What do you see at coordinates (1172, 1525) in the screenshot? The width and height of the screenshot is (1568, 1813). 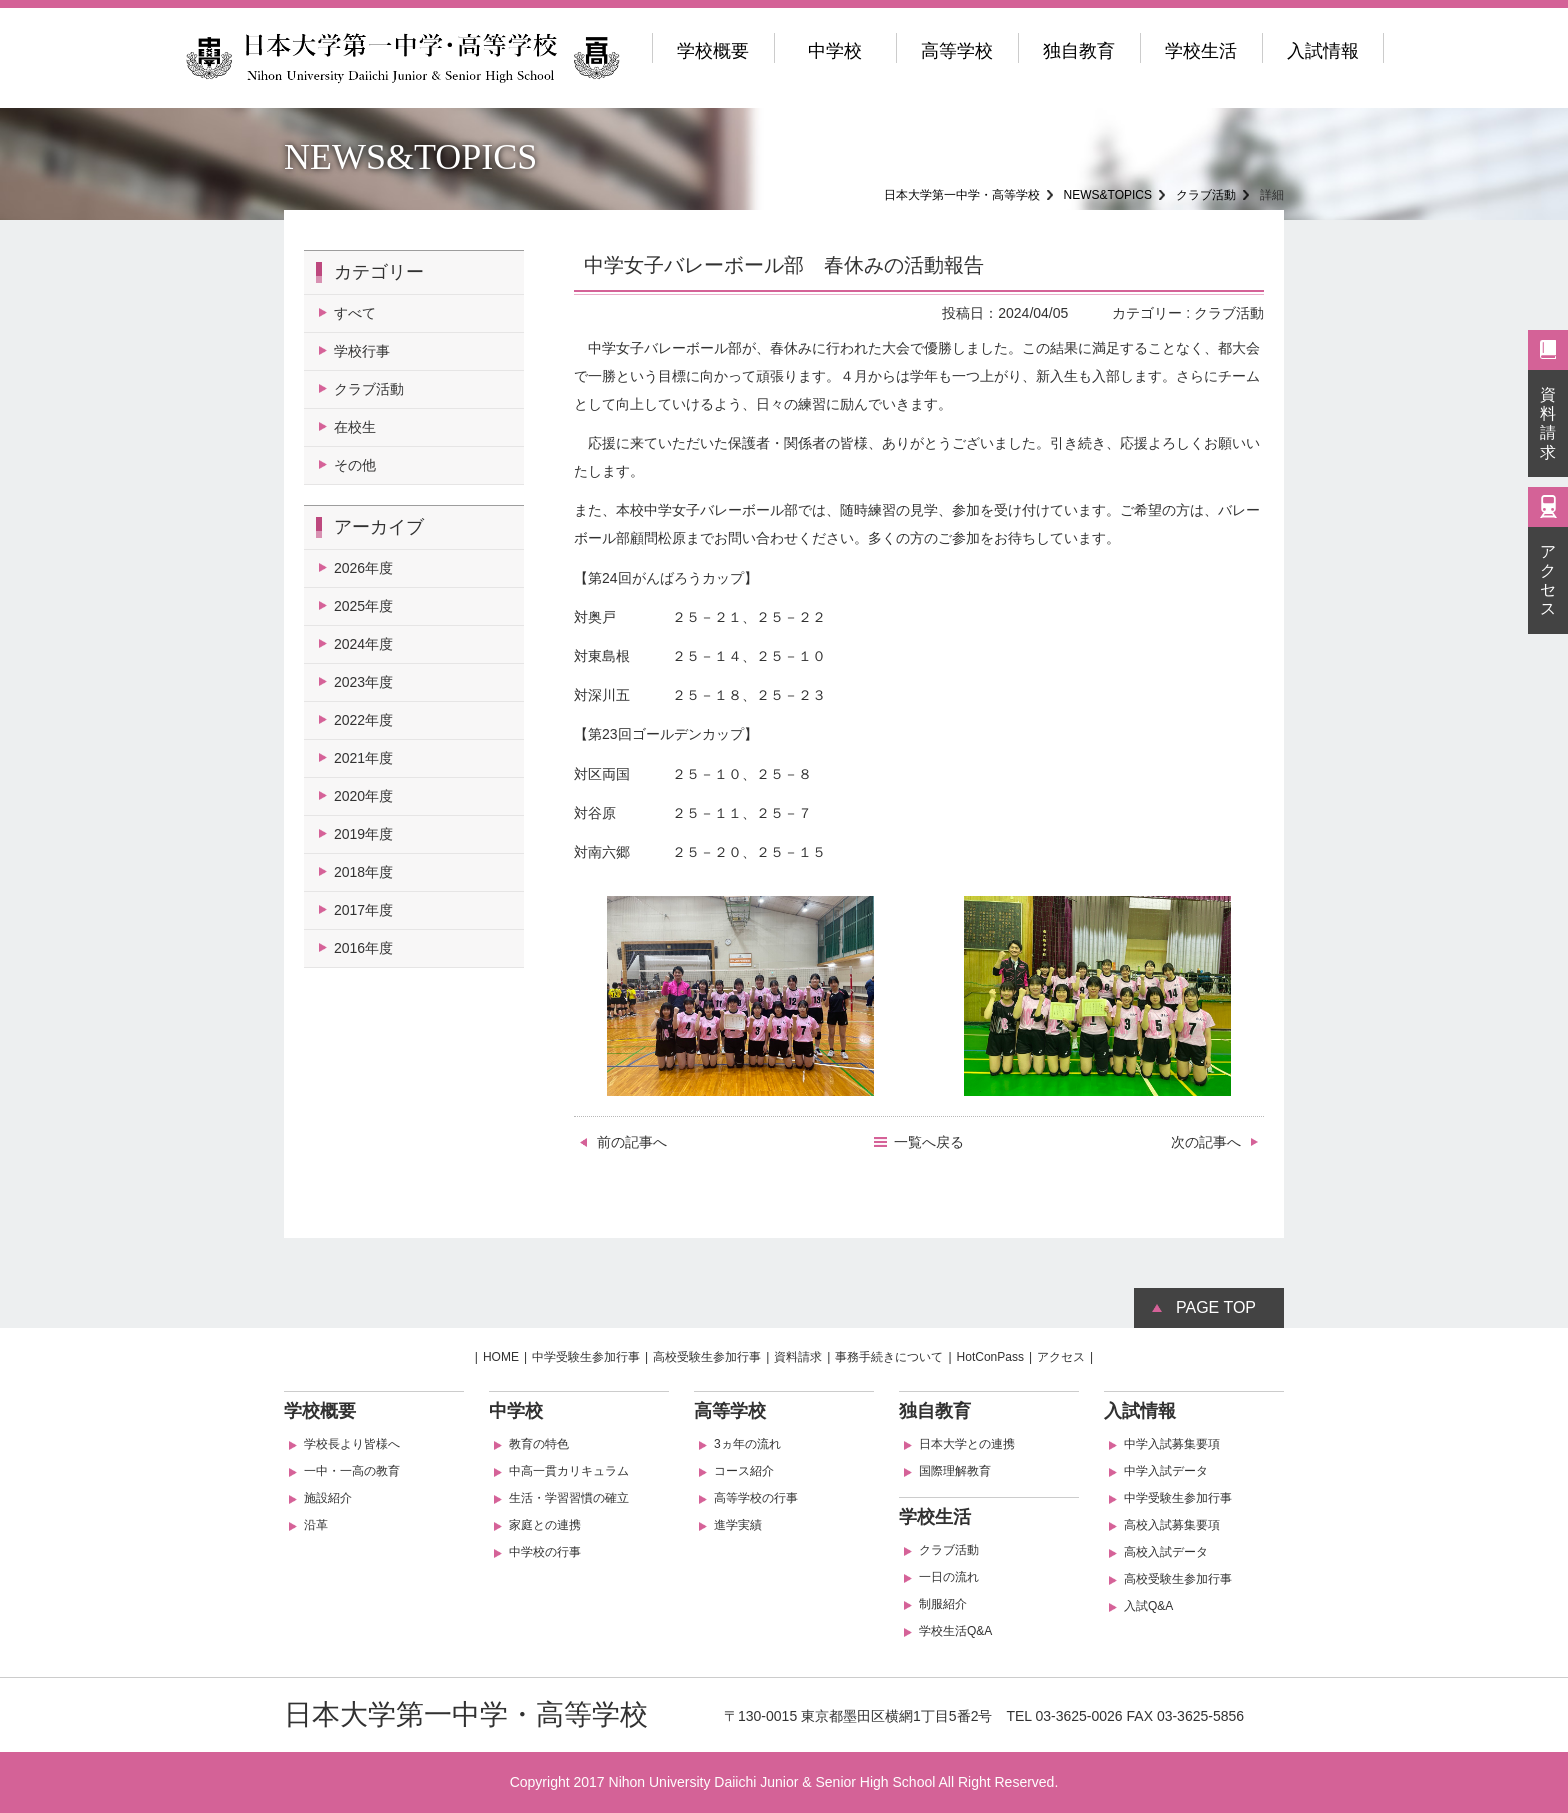 I see `高校入試募集要項` at bounding box center [1172, 1525].